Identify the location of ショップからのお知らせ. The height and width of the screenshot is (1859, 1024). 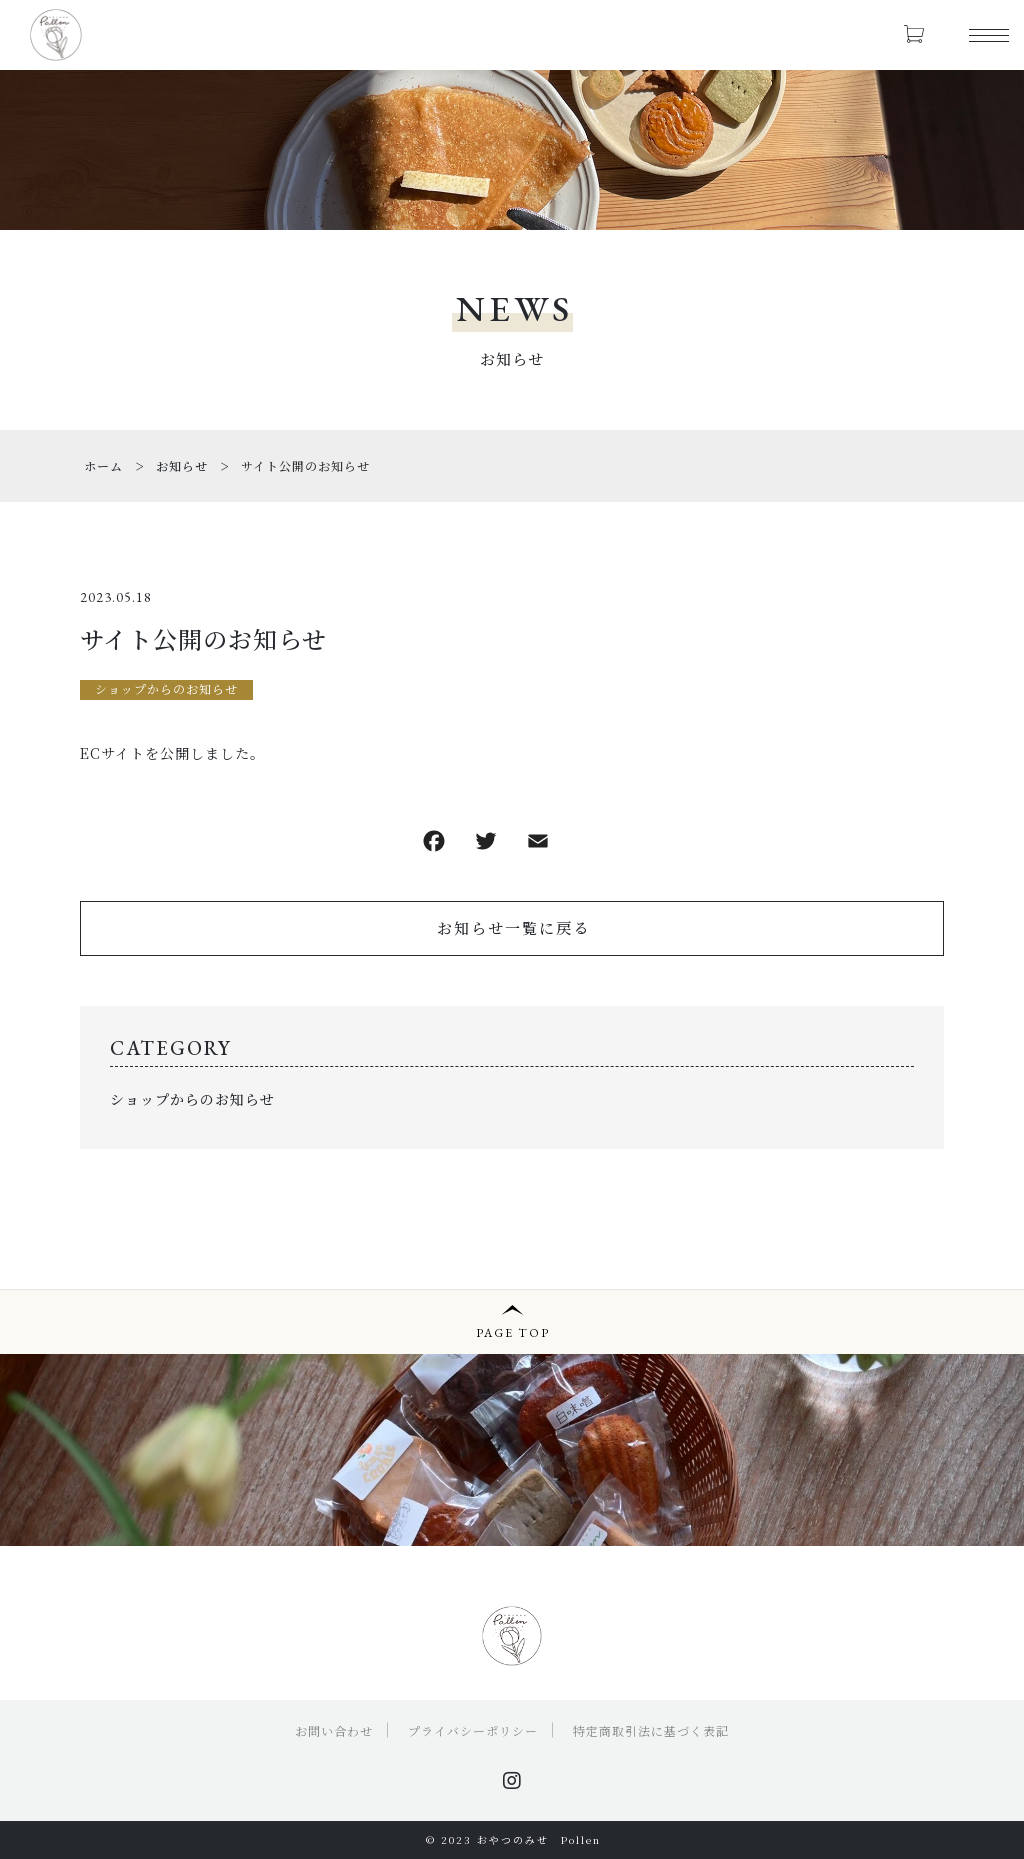
(166, 688).